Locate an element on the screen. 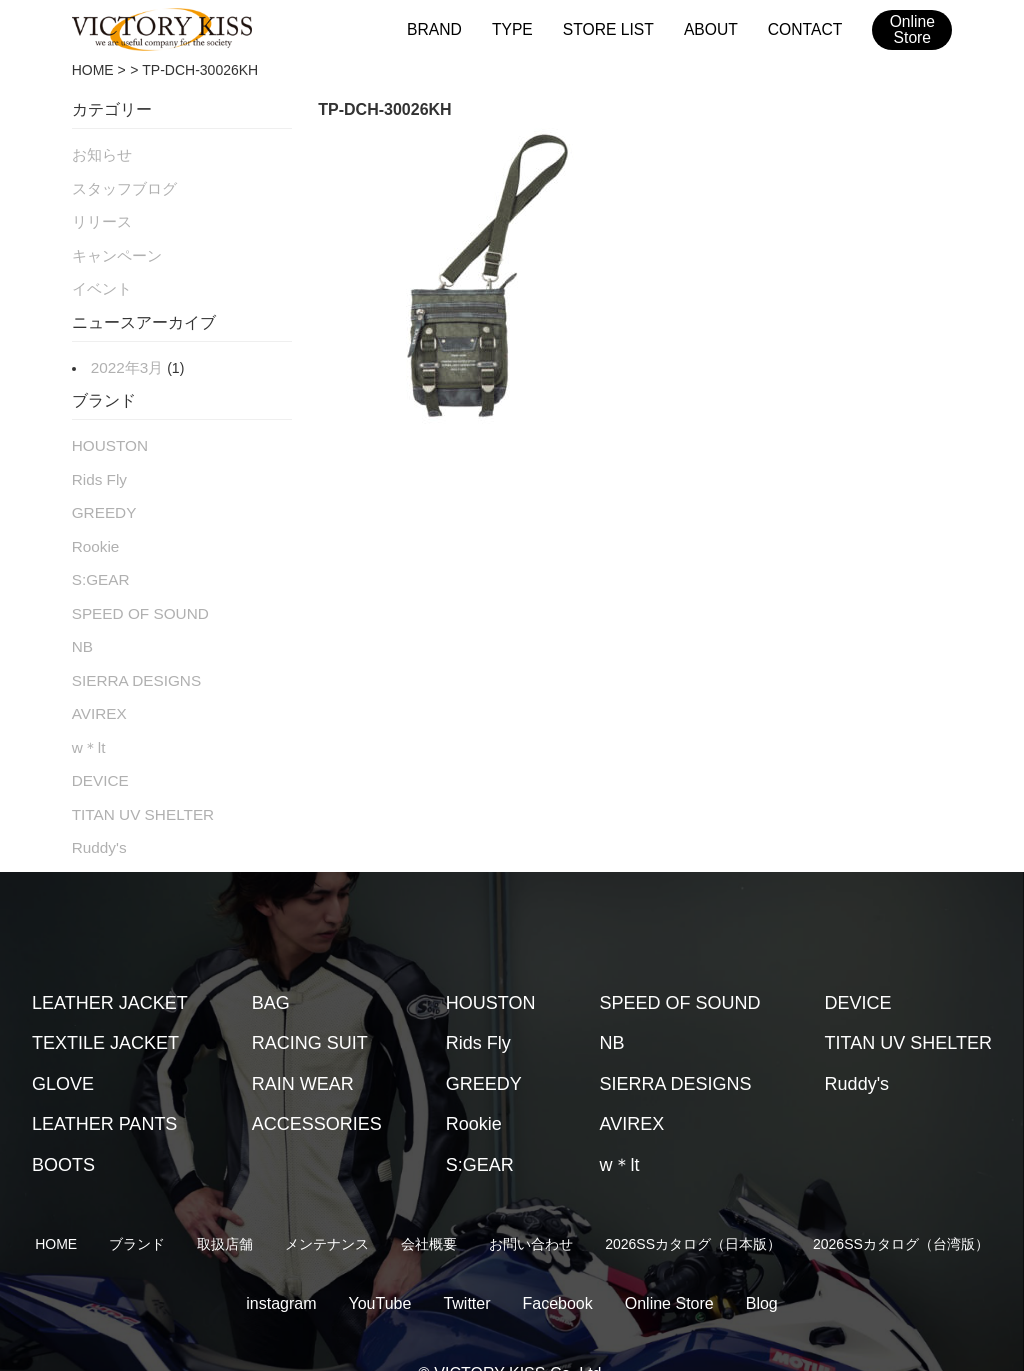 The image size is (1024, 1371). ACCESSORIES is located at coordinates (317, 1086).